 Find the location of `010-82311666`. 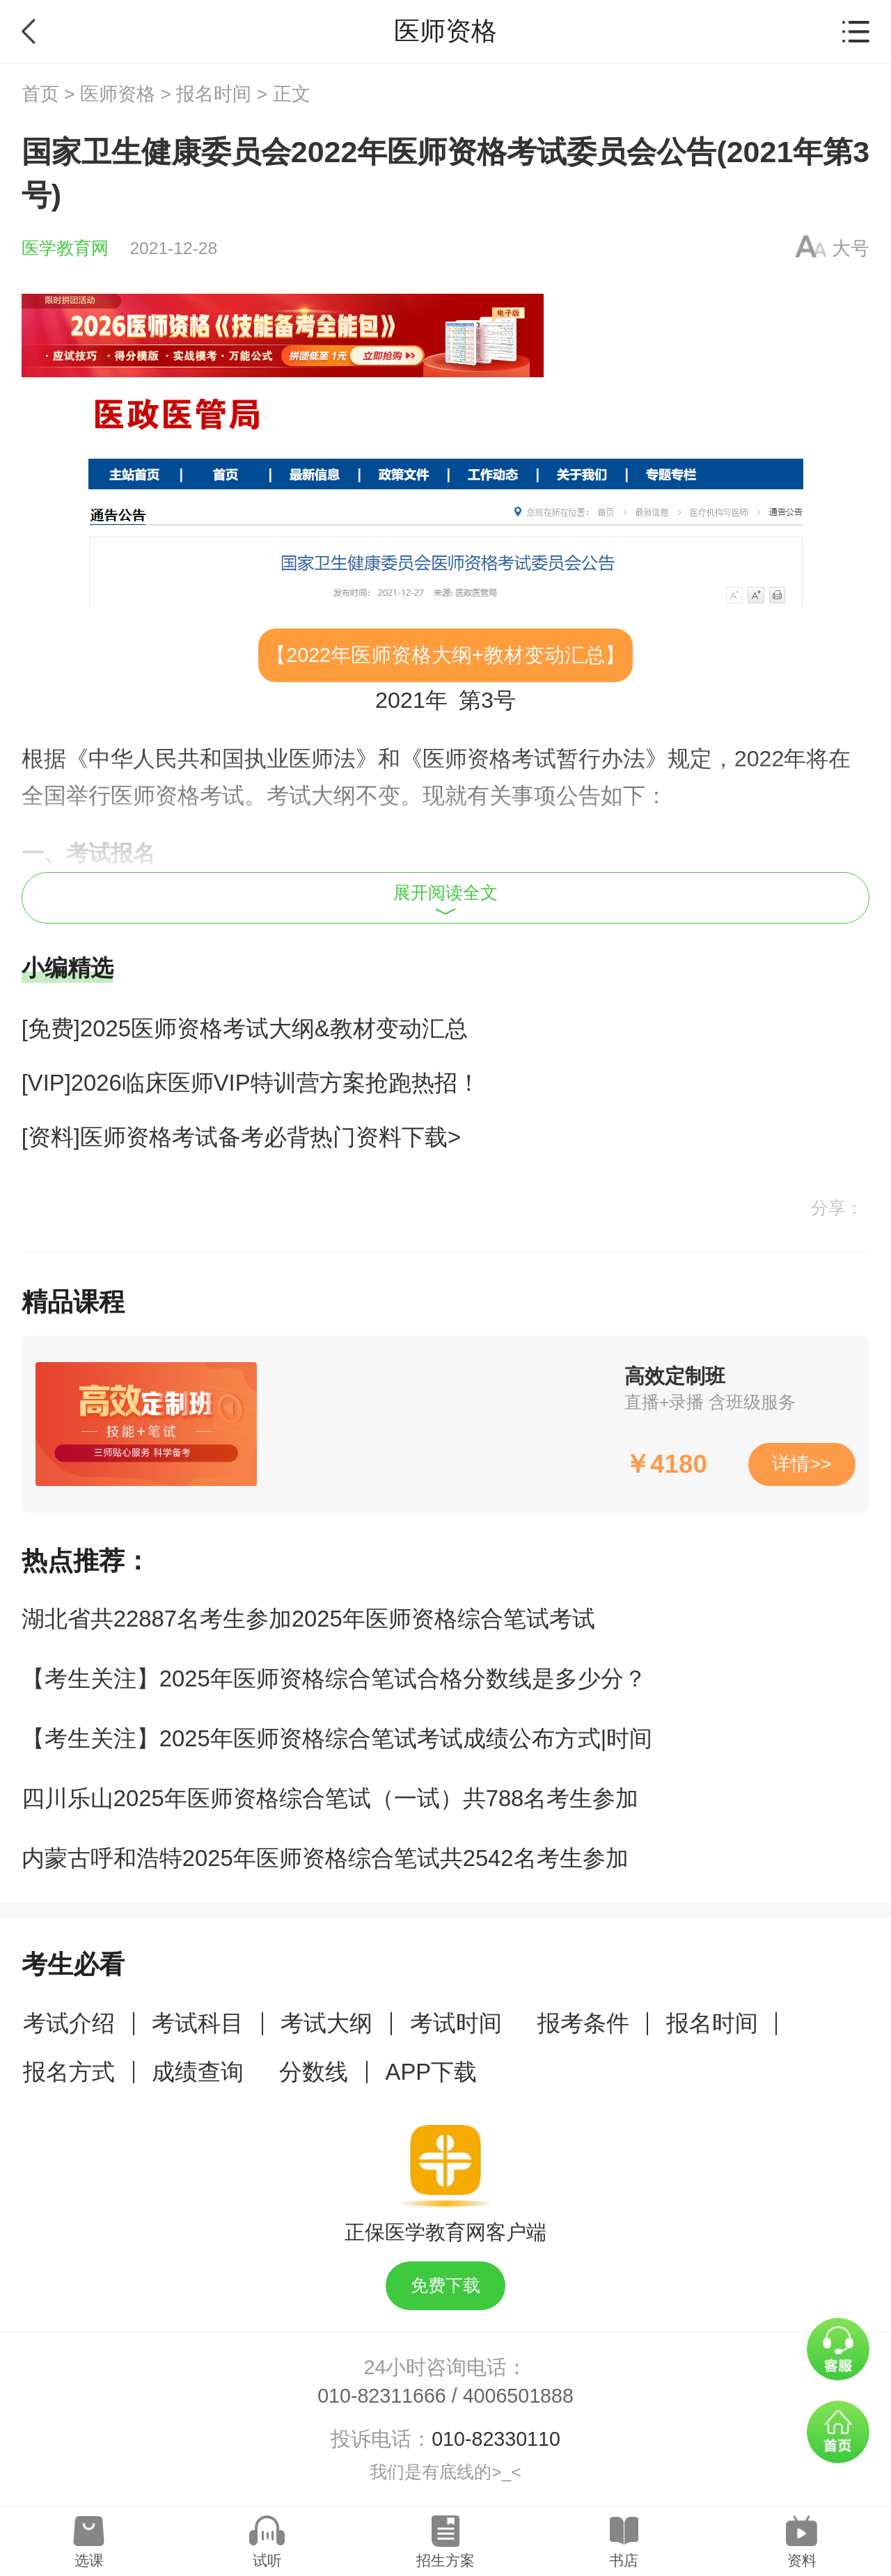

010-82311666 is located at coordinates (381, 2396).